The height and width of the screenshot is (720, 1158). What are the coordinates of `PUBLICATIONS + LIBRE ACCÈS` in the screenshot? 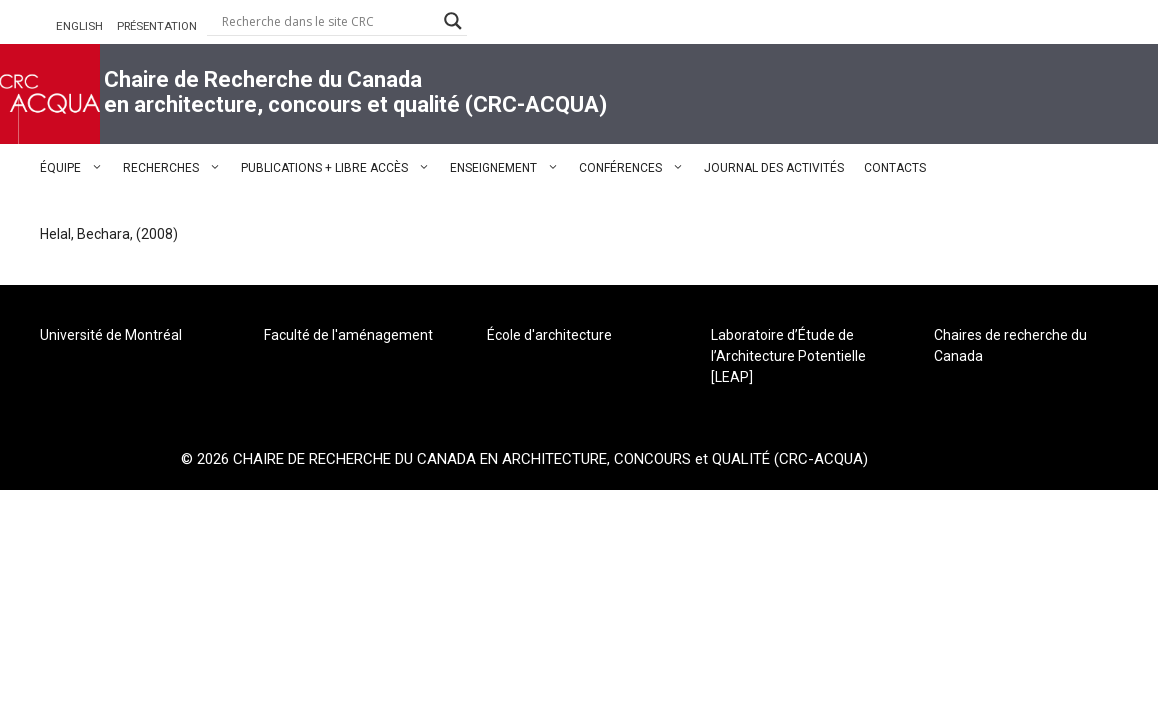 It's located at (340, 168).